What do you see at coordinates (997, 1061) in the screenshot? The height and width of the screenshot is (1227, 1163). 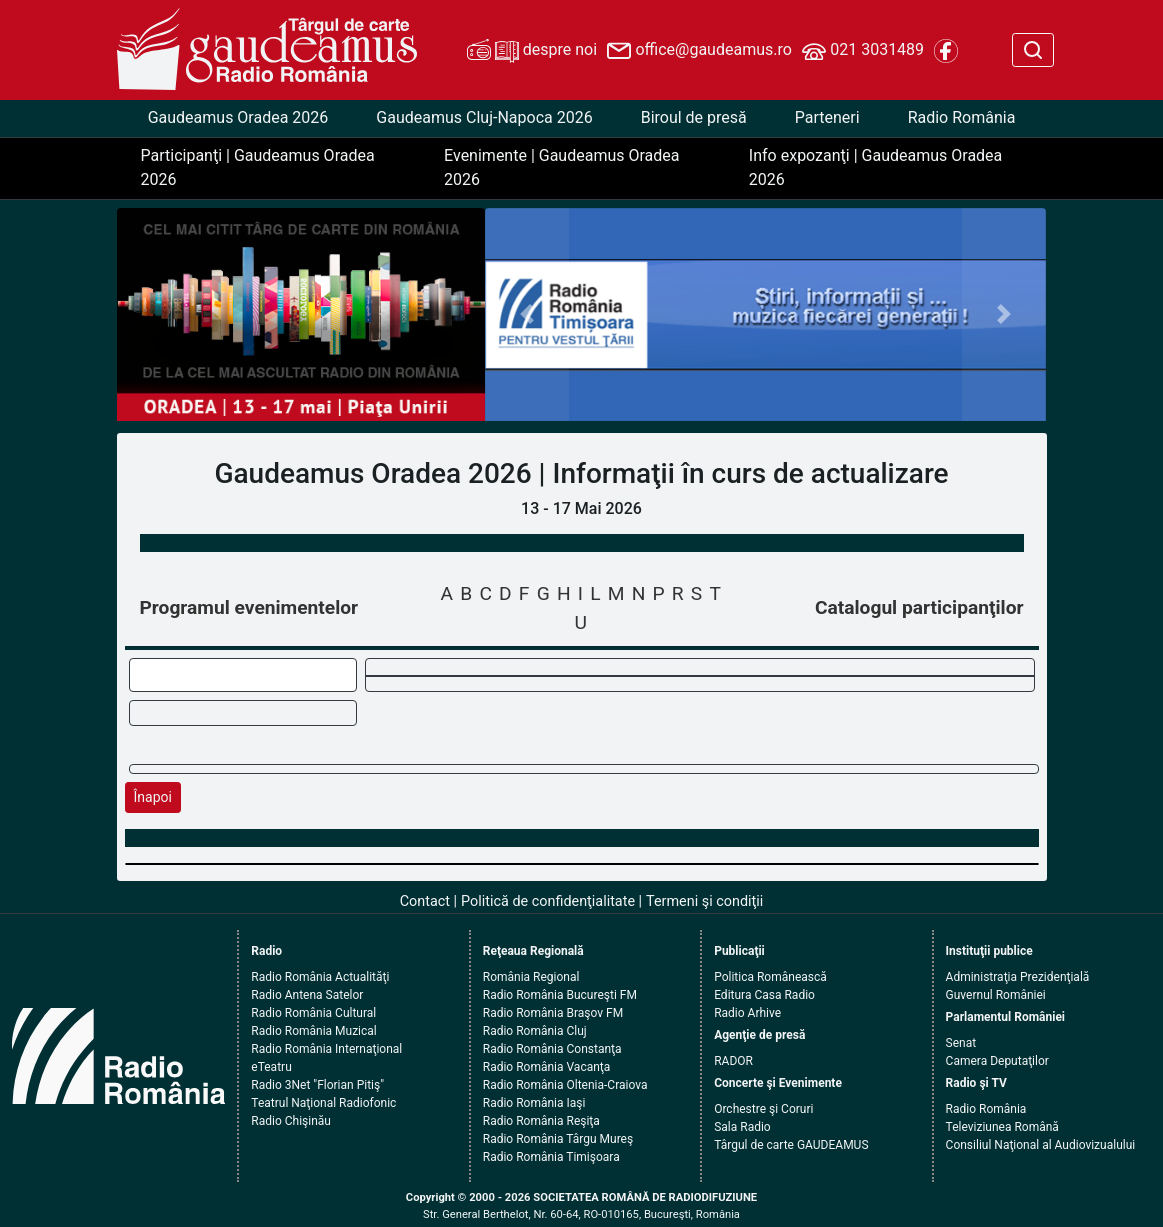 I see `Camera Deputaţilor` at bounding box center [997, 1061].